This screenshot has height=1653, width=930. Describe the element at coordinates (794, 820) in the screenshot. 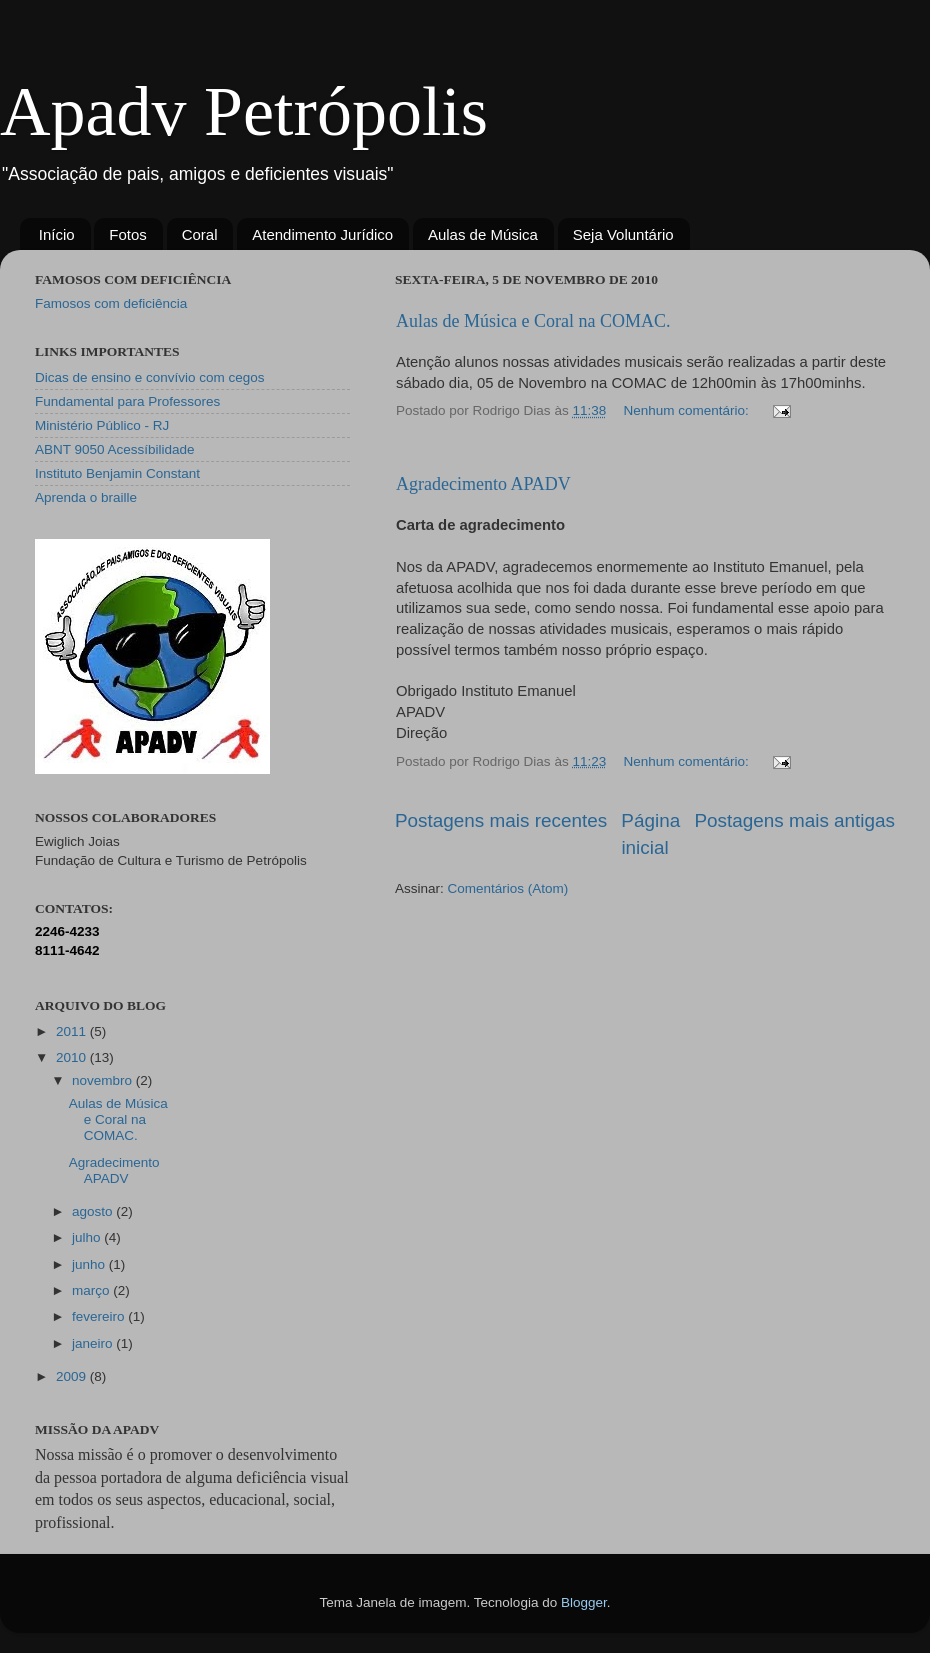

I see `Postagens mais antigas` at that location.